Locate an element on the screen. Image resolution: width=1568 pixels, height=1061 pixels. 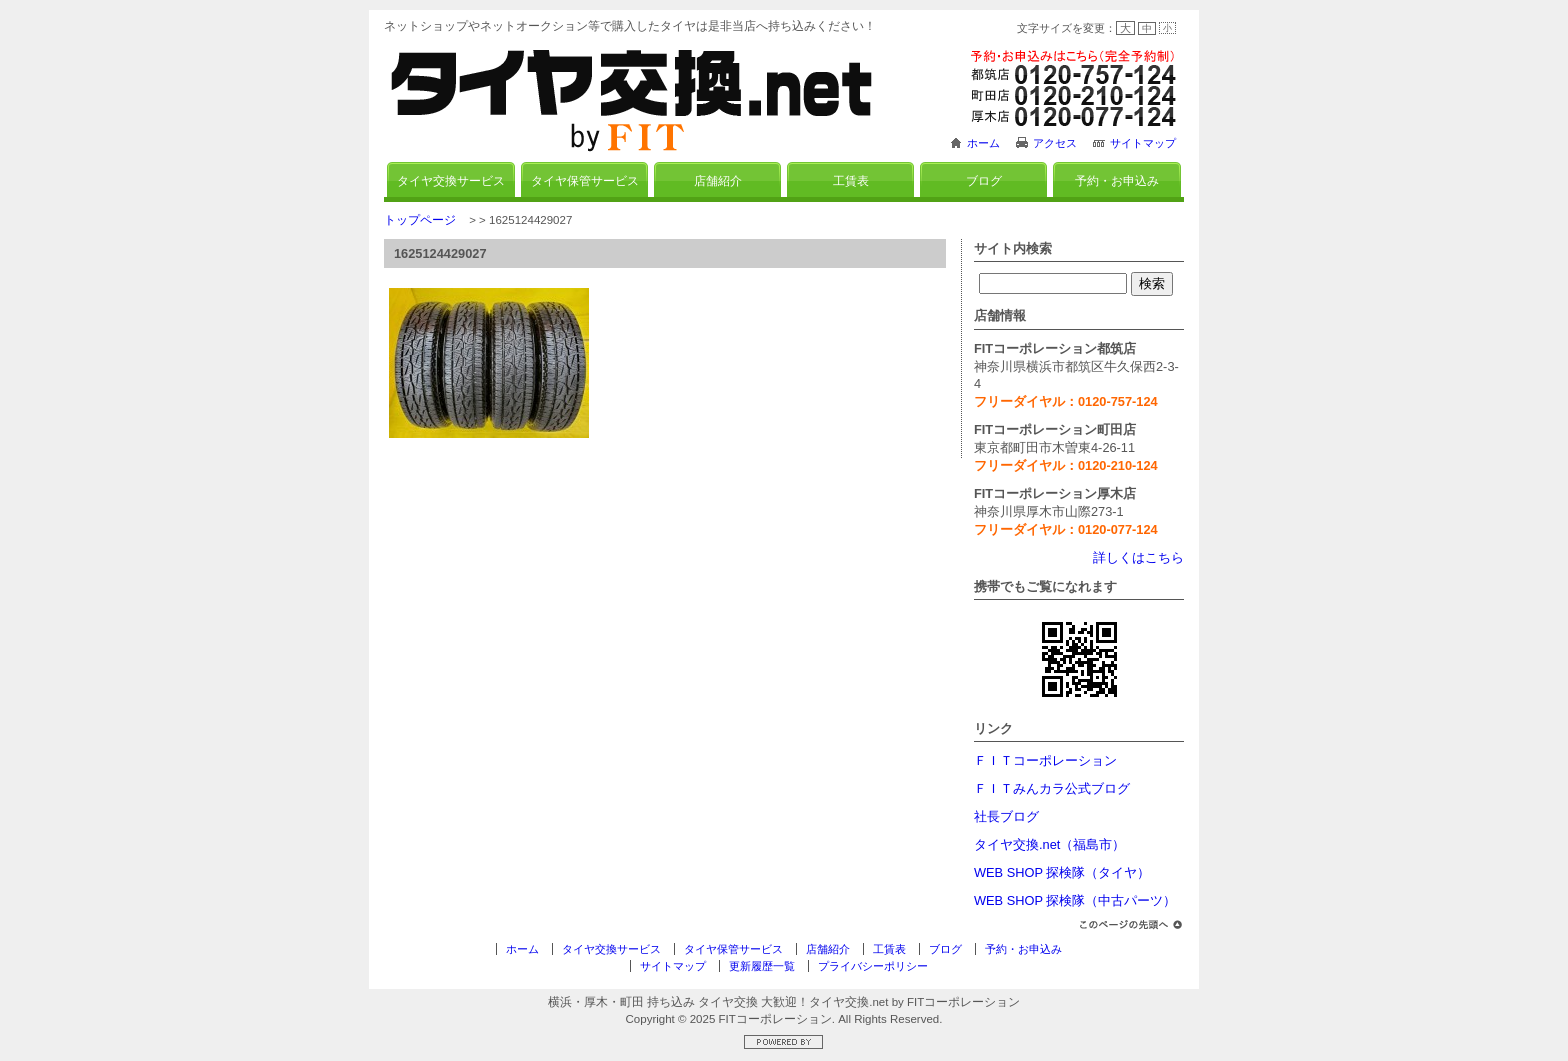
予約・お申込み is located at coordinates (1117, 181).